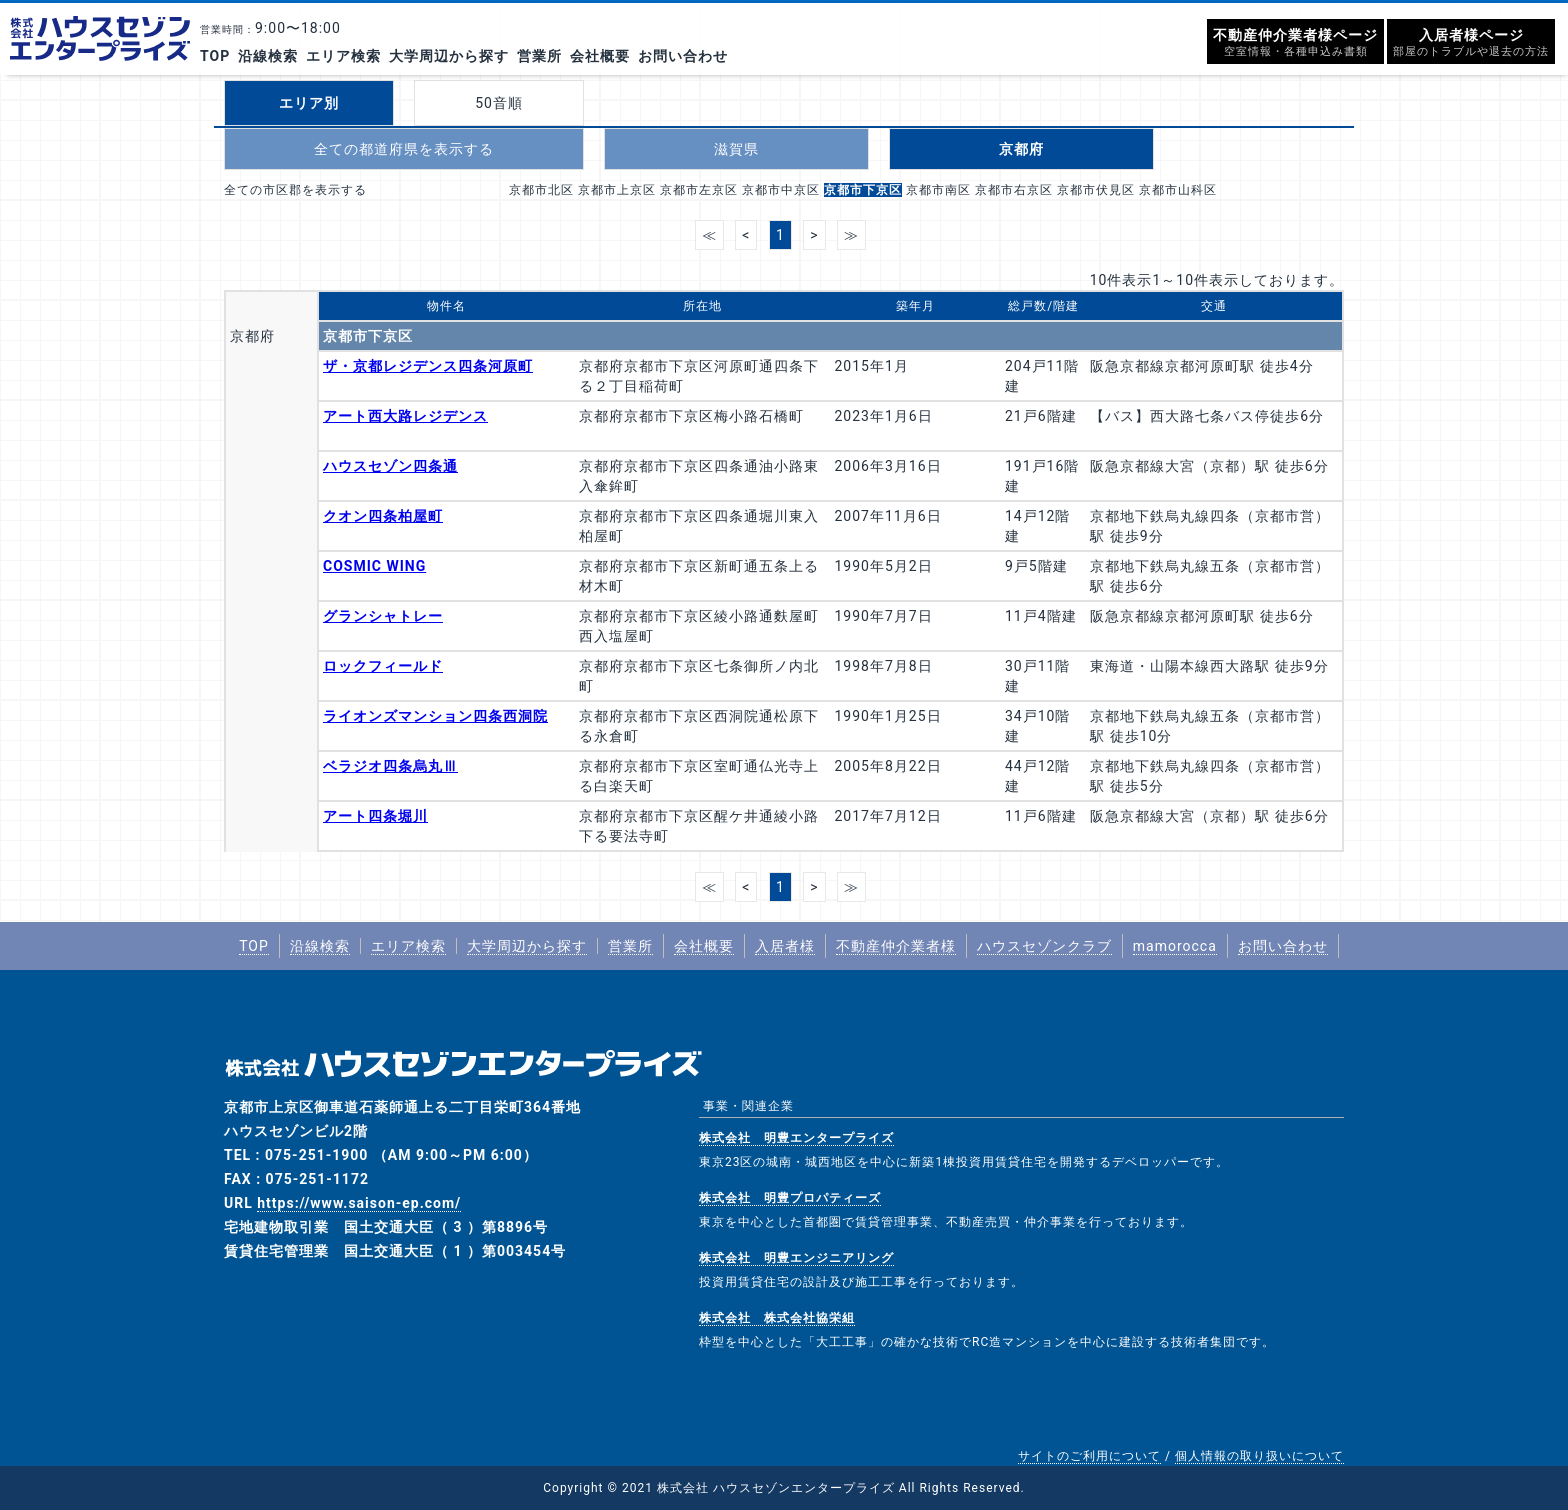 Image resolution: width=1568 pixels, height=1510 pixels. What do you see at coordinates (790, 1198) in the screenshot?
I see `株式会社 明豊プロパティーズ` at bounding box center [790, 1198].